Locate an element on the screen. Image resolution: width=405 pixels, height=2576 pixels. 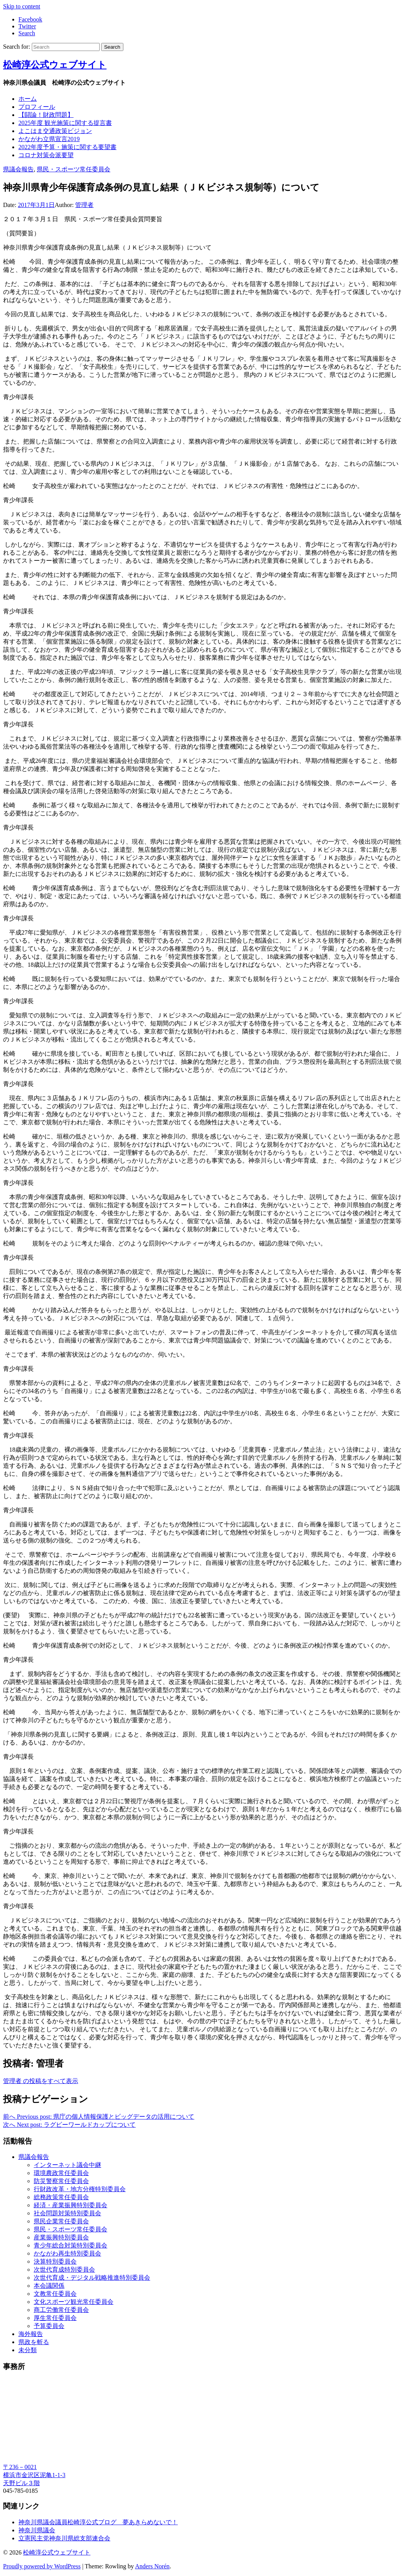
2022年度予算・施策に関する要望書 is located at coordinates (67, 147).